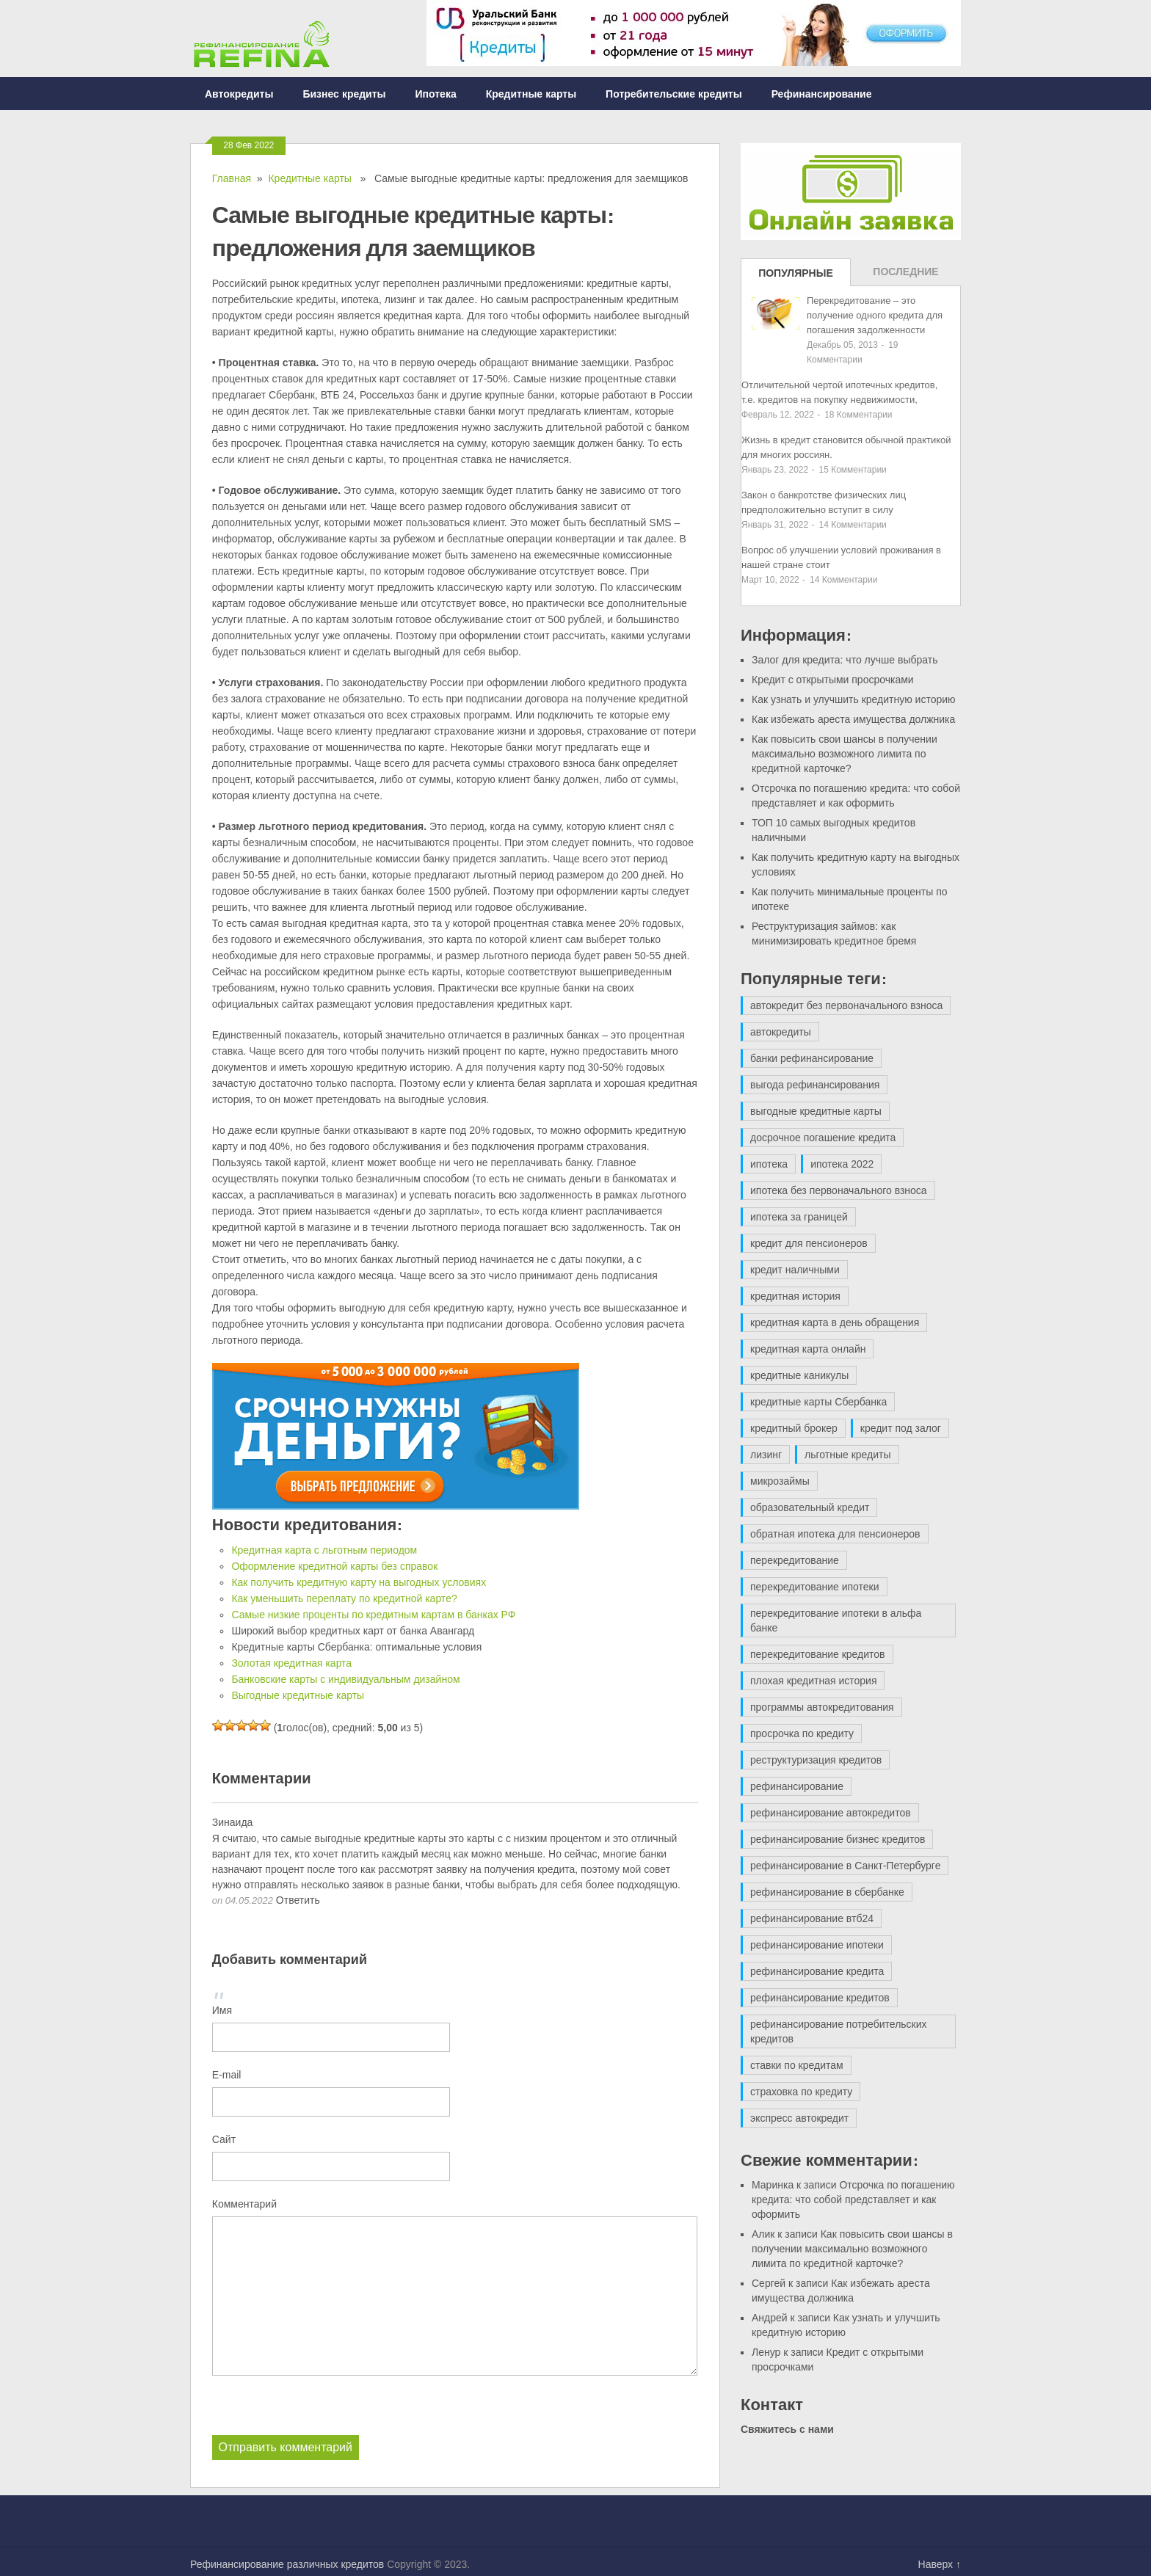  Describe the element at coordinates (766, 1454) in the screenshot. I see `лизинг` at that location.